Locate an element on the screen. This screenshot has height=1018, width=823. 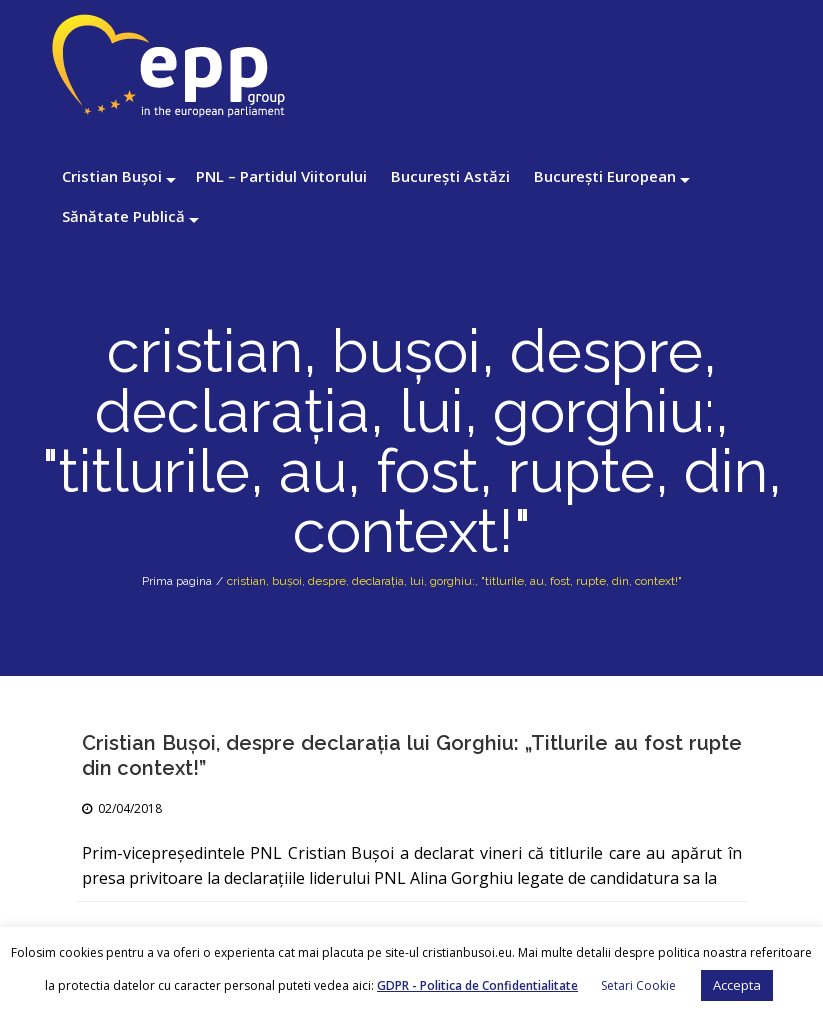
Prima pagina is located at coordinates (177, 581).